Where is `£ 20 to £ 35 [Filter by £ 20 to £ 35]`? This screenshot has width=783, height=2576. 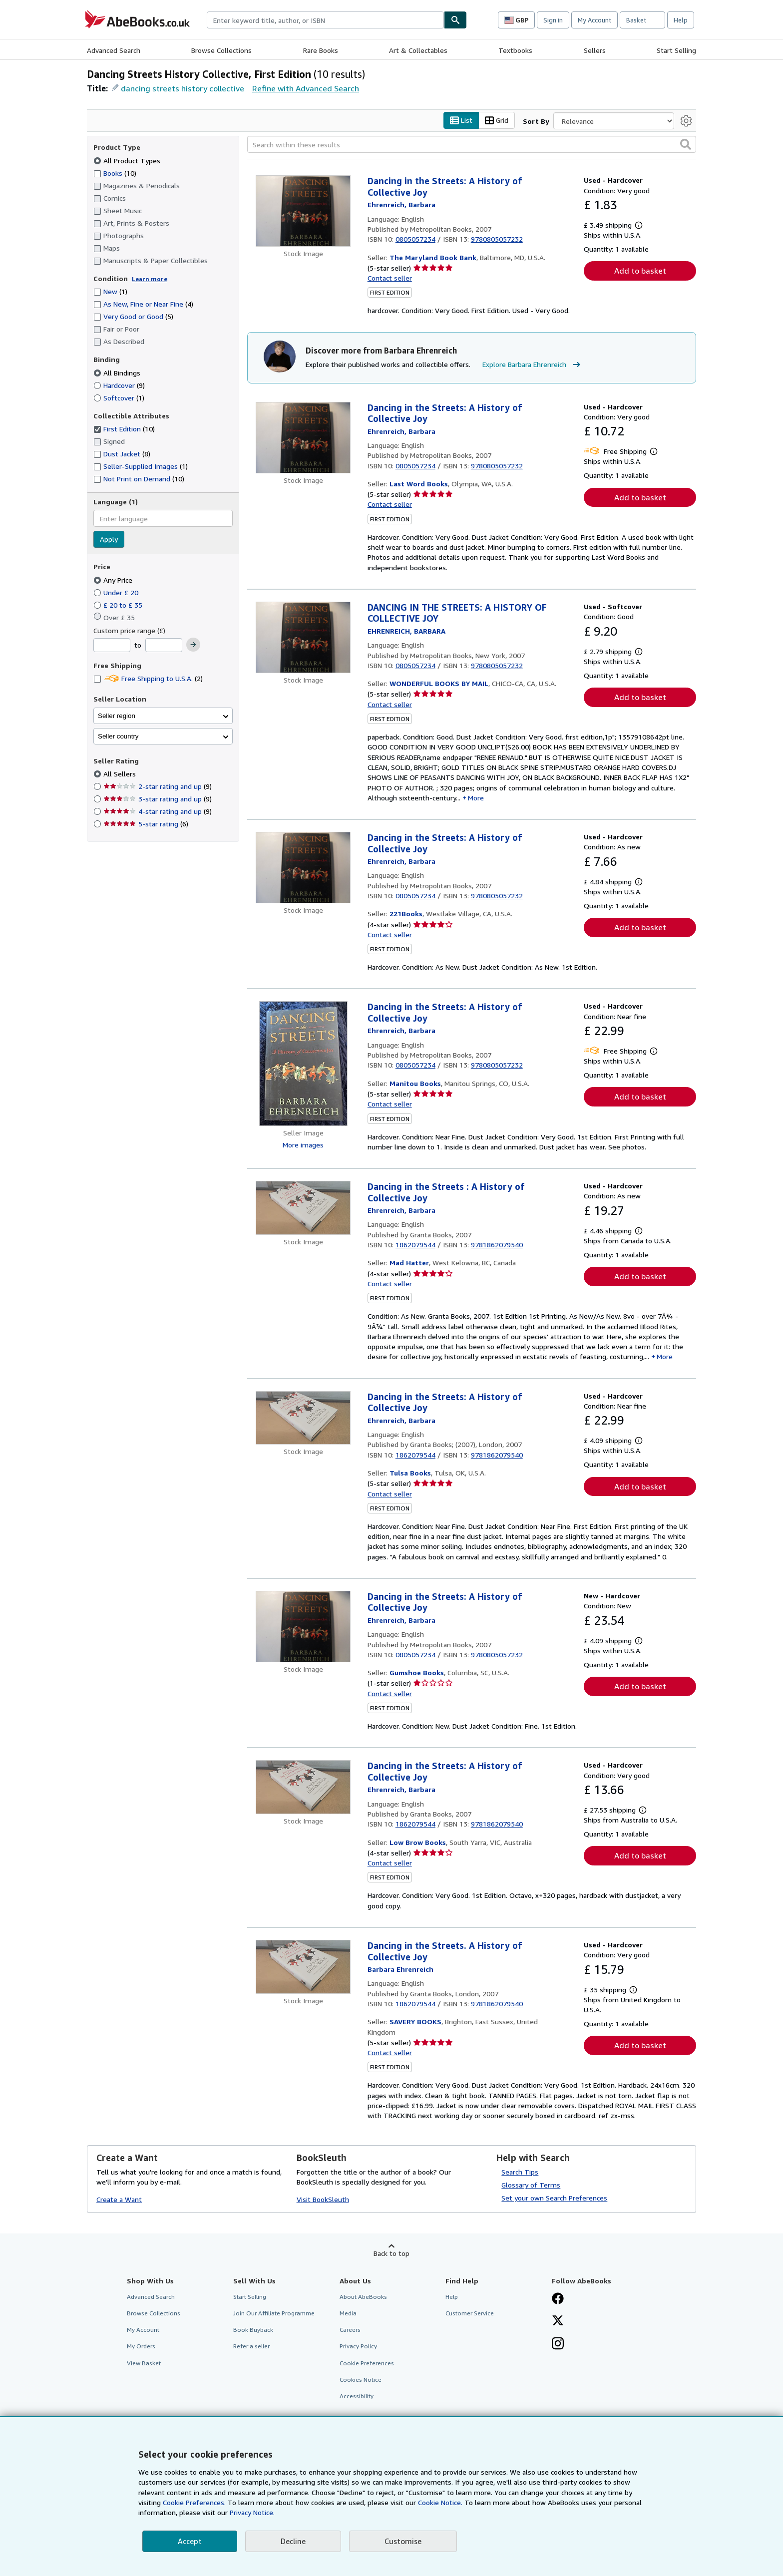
£ 20 to £ 35 [Filter by £ 20 to £ 35] is located at coordinates (118, 605).